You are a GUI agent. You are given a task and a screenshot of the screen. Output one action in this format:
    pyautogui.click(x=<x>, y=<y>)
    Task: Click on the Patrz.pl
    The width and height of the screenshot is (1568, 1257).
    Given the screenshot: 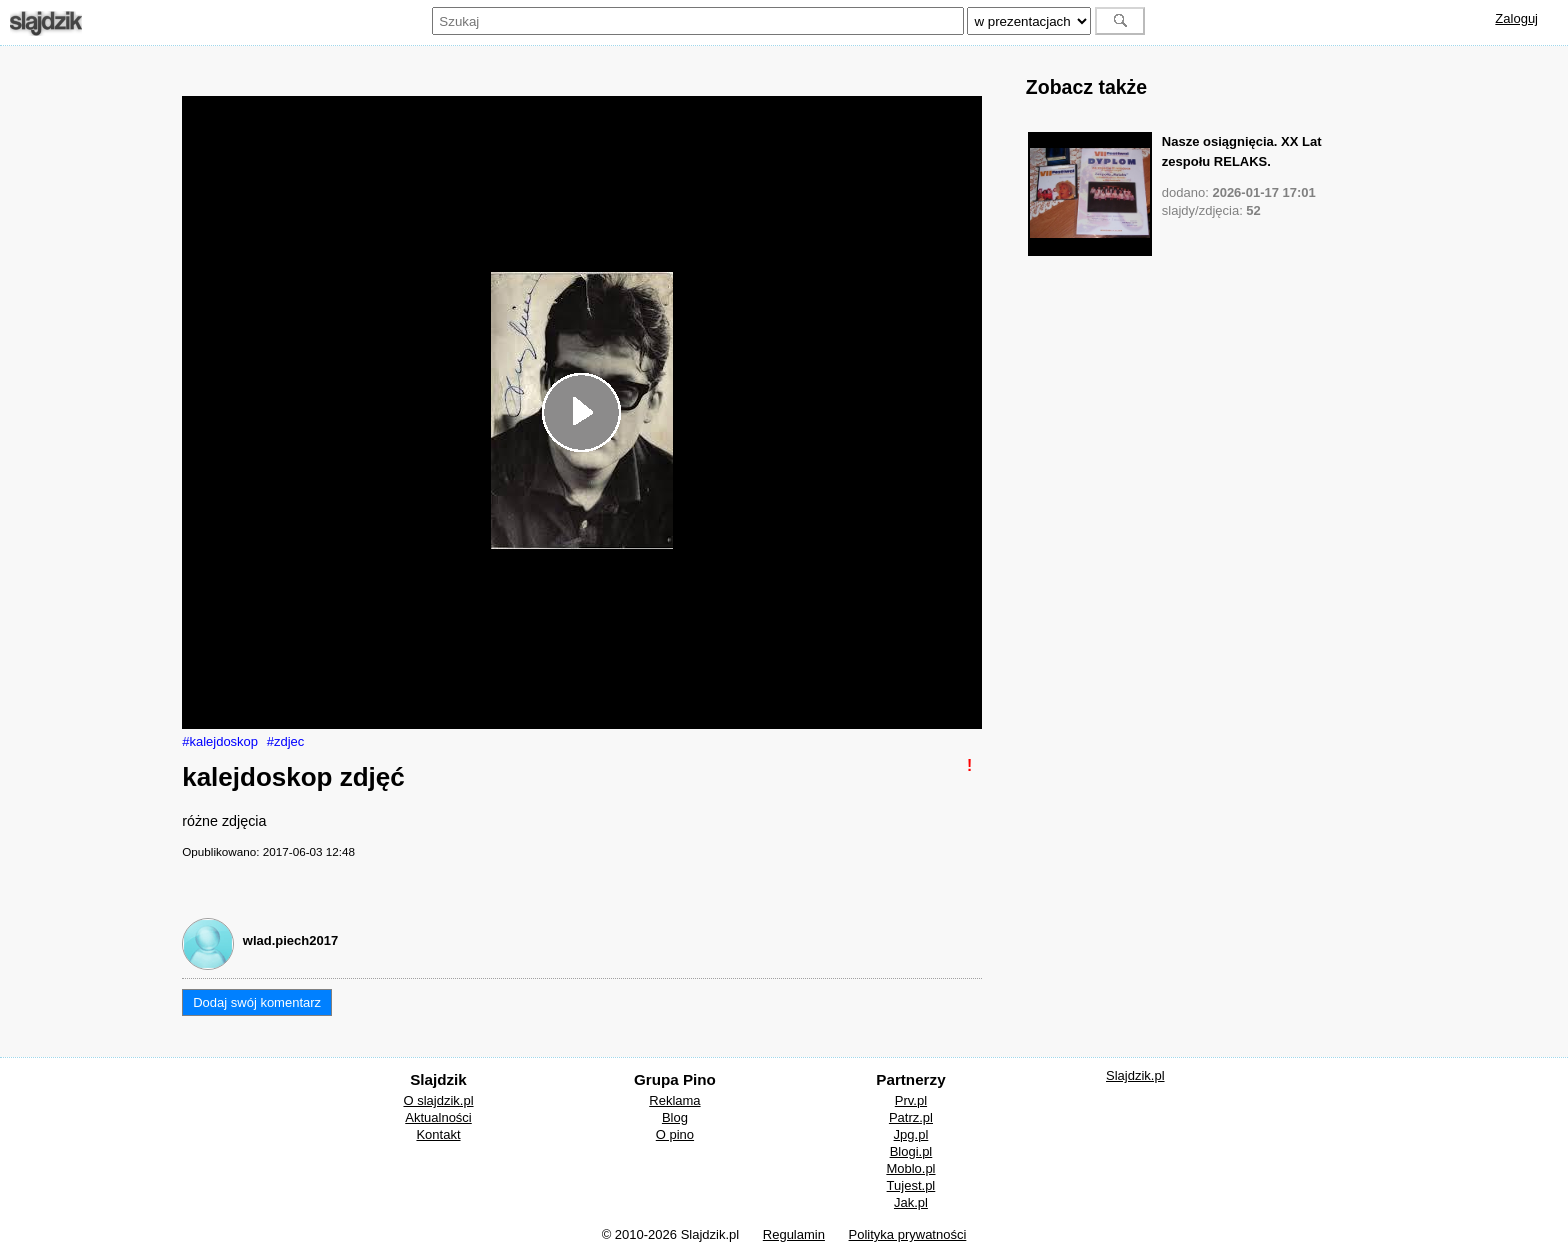 What is the action you would take?
    pyautogui.click(x=911, y=1117)
    